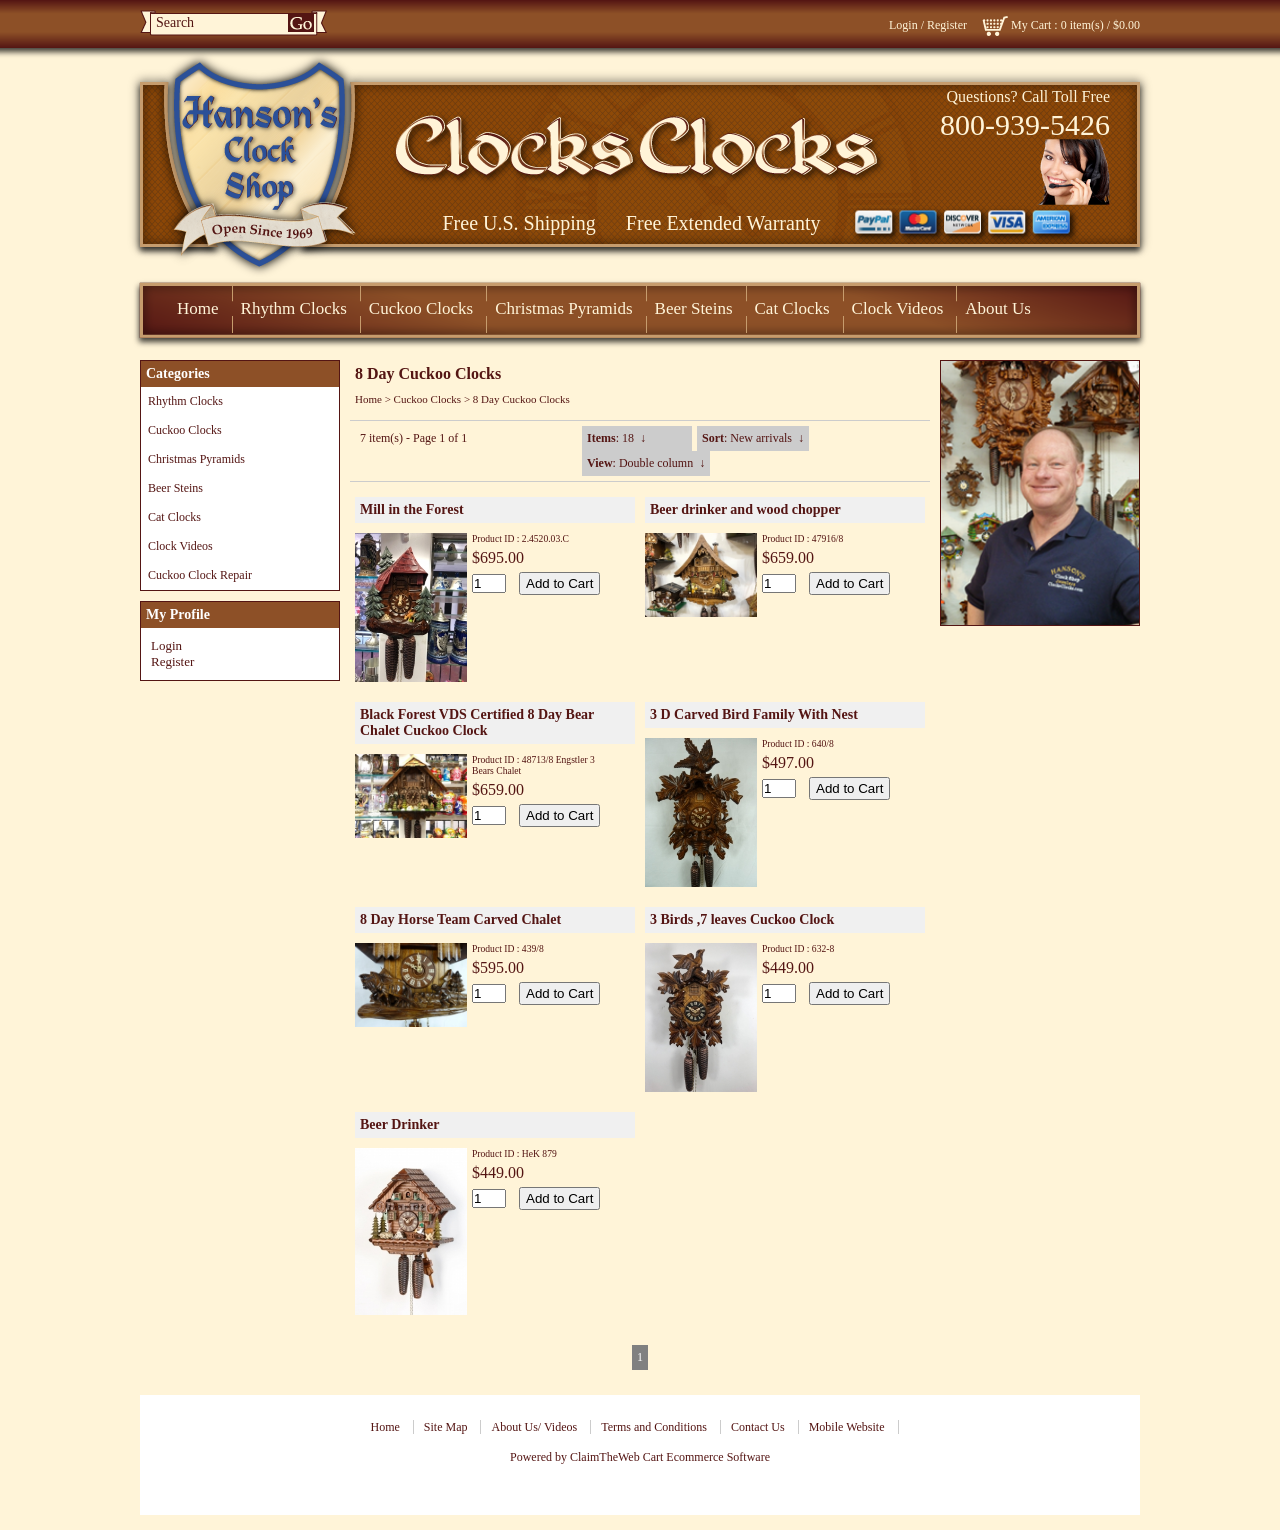 This screenshot has width=1280, height=1530. What do you see at coordinates (694, 308) in the screenshot?
I see `Beer Steins` at bounding box center [694, 308].